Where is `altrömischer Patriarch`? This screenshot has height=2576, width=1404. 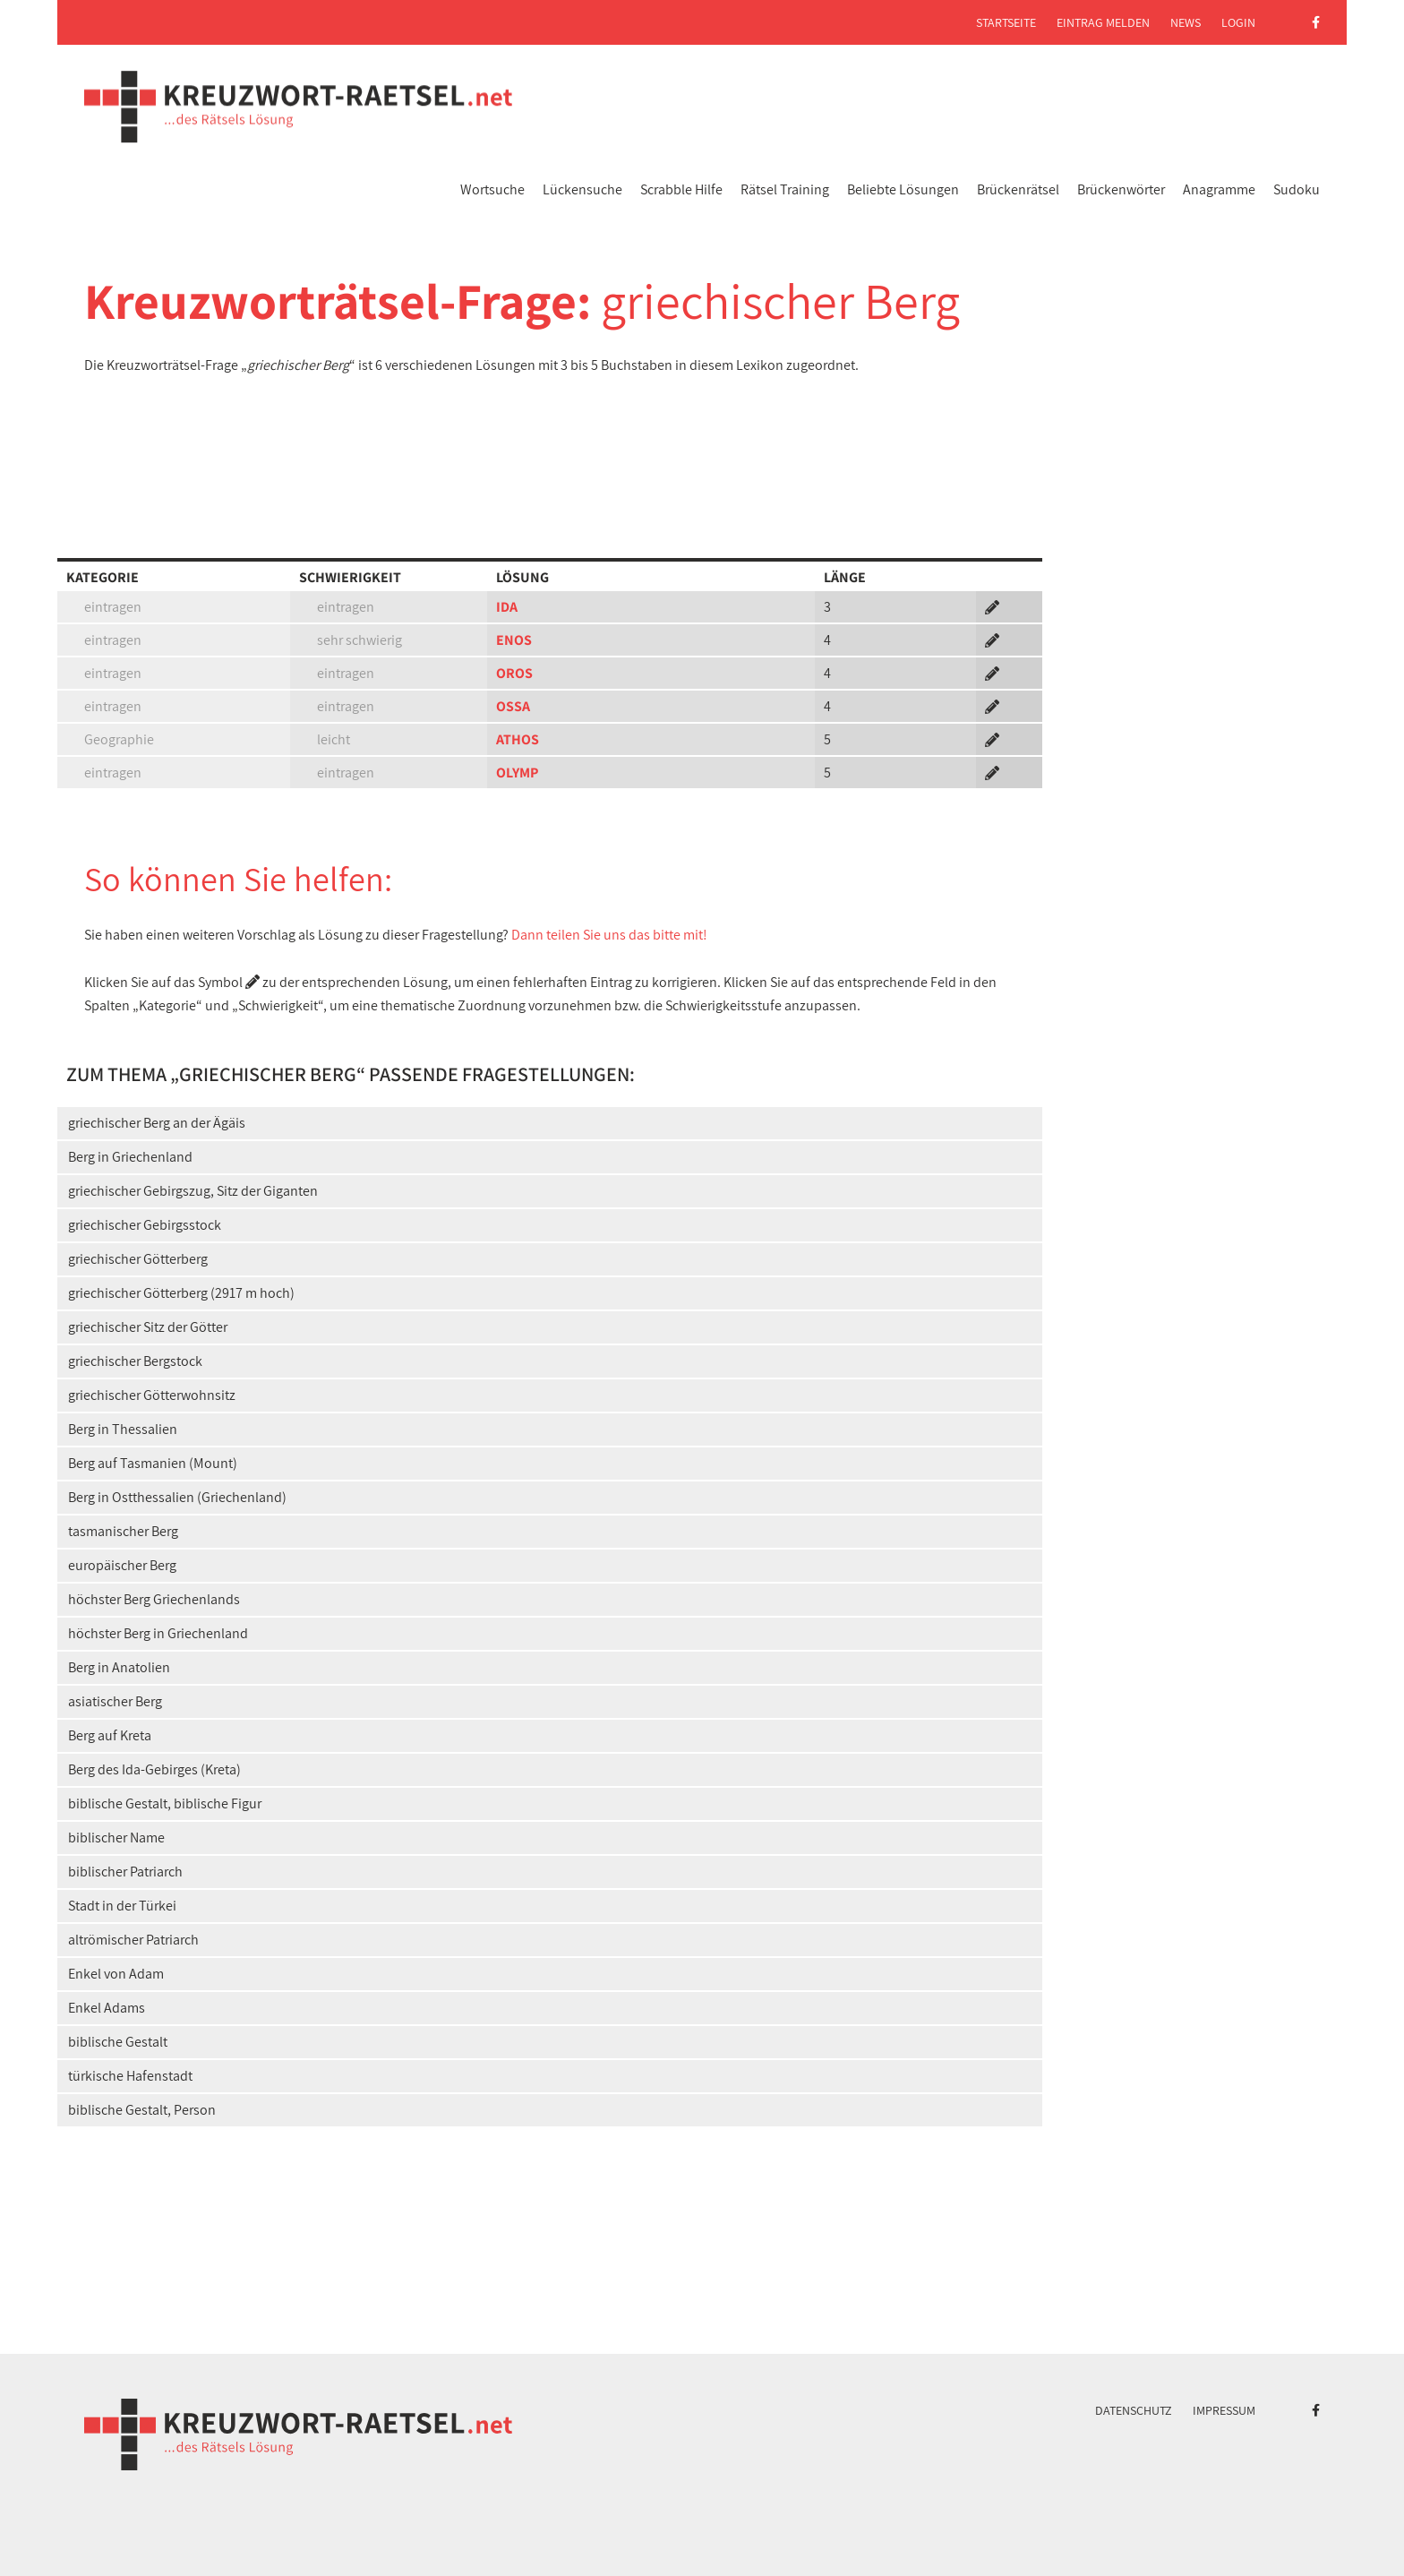
altrömischer Patriarch is located at coordinates (133, 1939).